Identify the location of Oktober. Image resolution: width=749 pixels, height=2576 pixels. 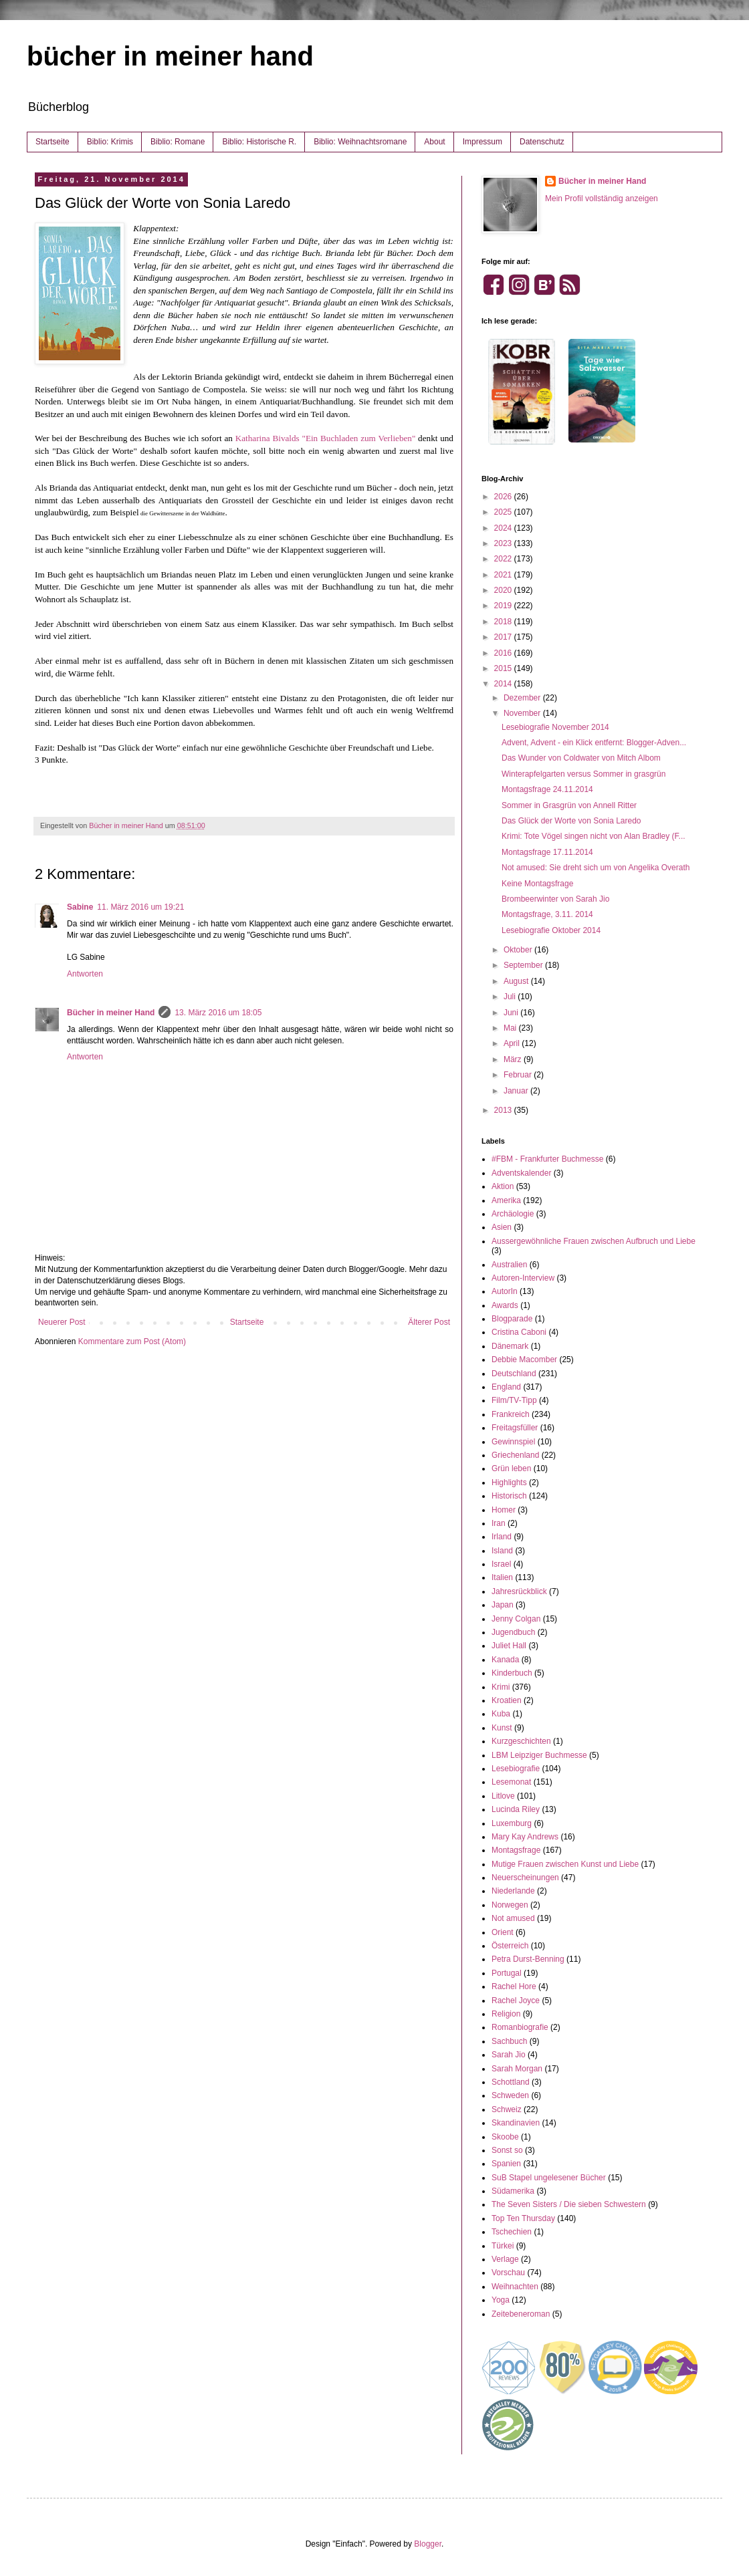
(519, 949).